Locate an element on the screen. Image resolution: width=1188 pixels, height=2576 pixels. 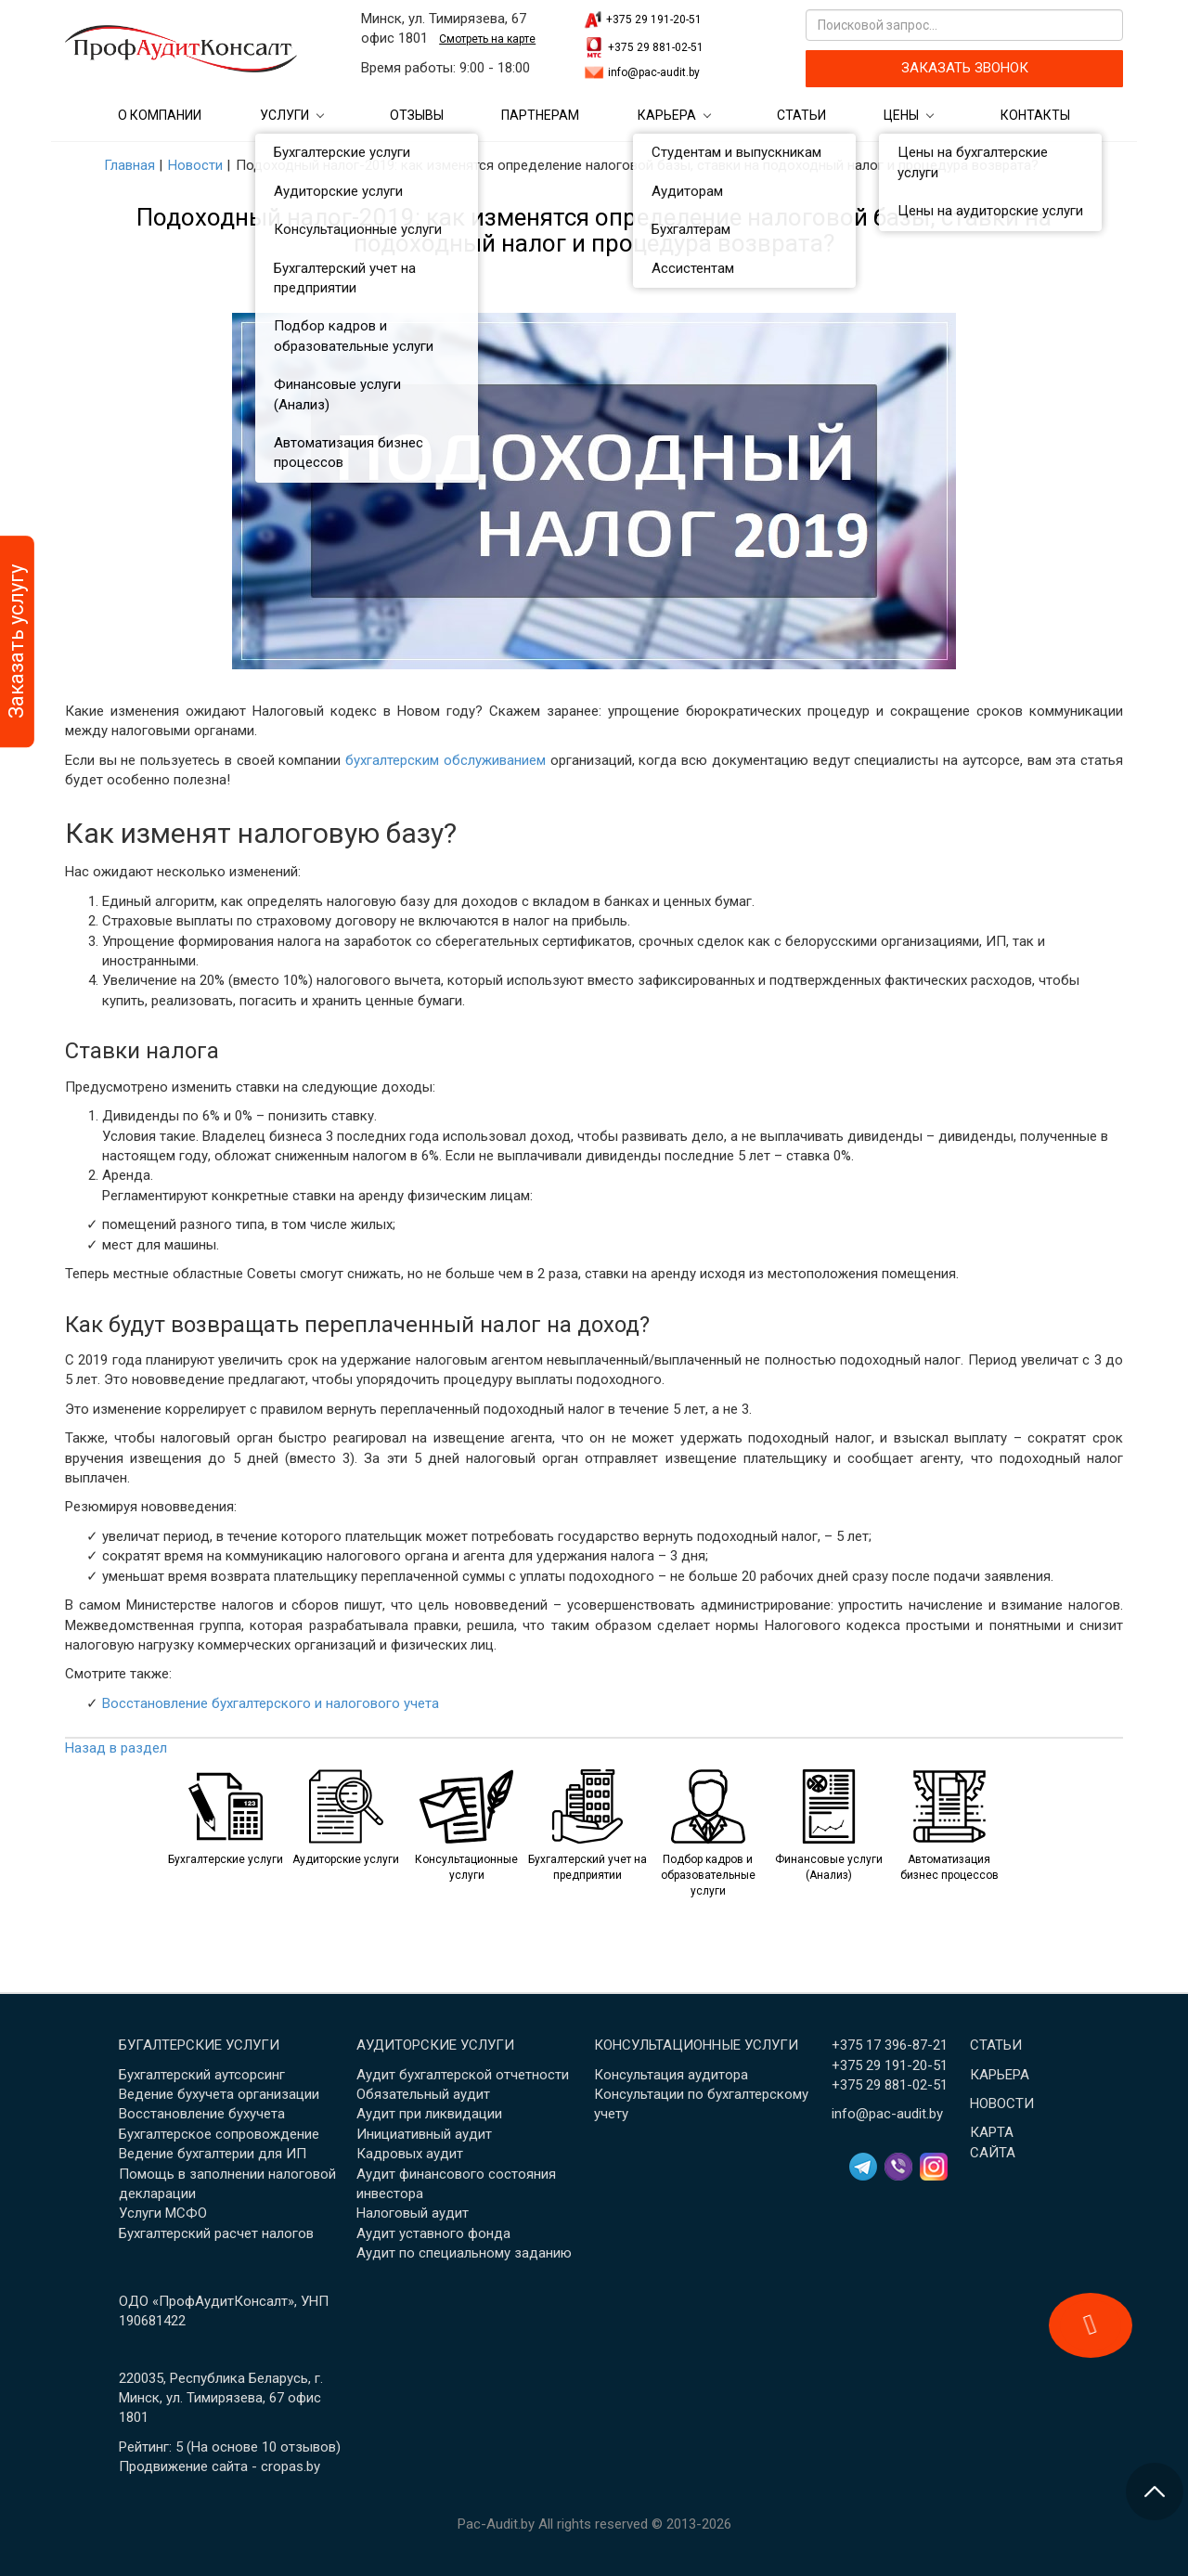
Ведение бухгалтерии для ИП is located at coordinates (212, 2153).